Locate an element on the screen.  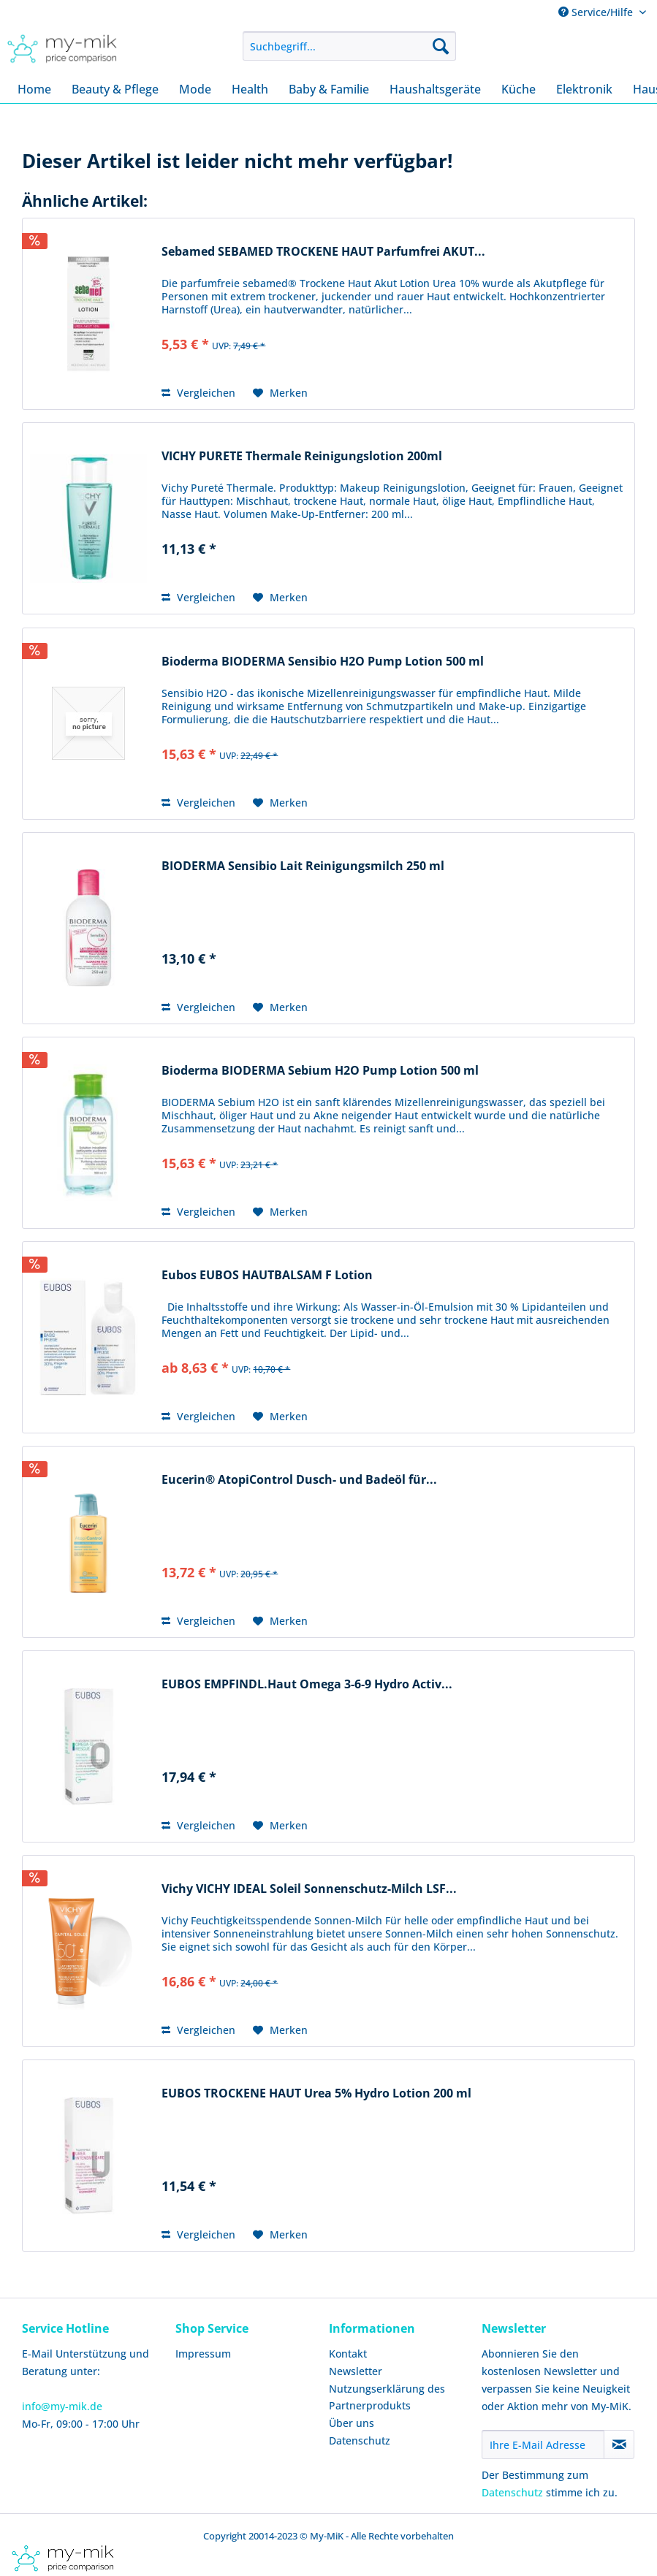
[Suchen] is located at coordinates (440, 46).